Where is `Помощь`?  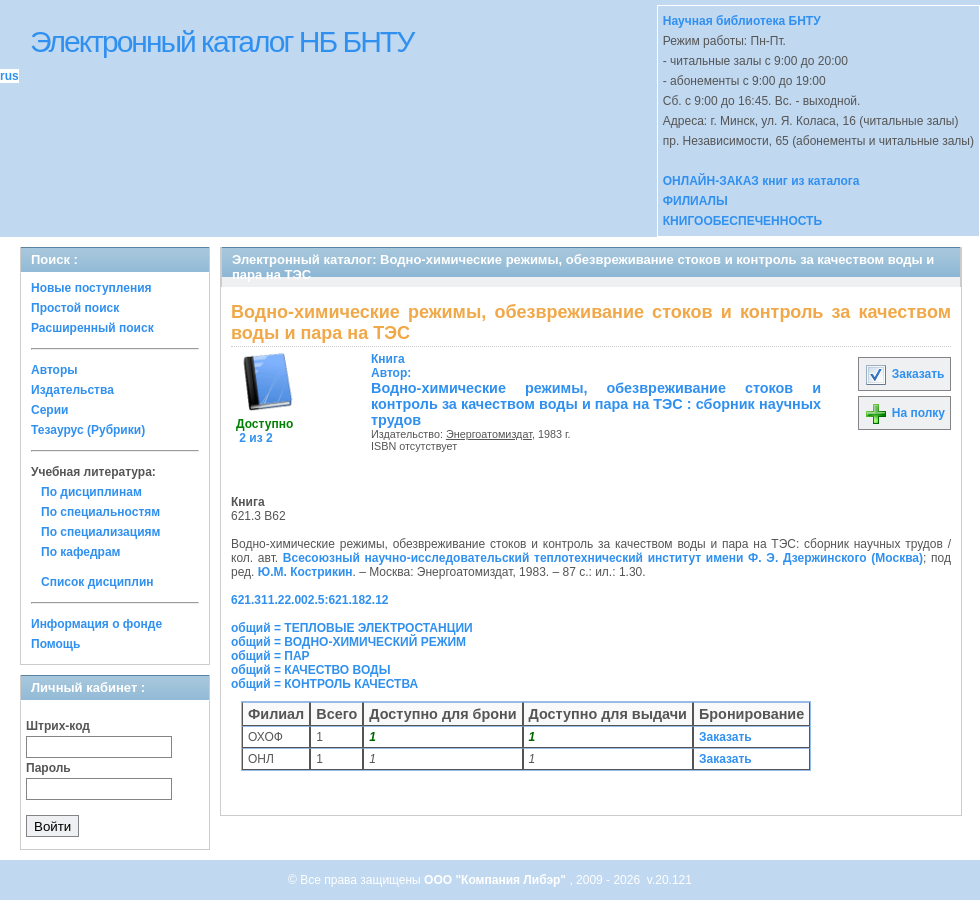
Помощь is located at coordinates (55, 644).